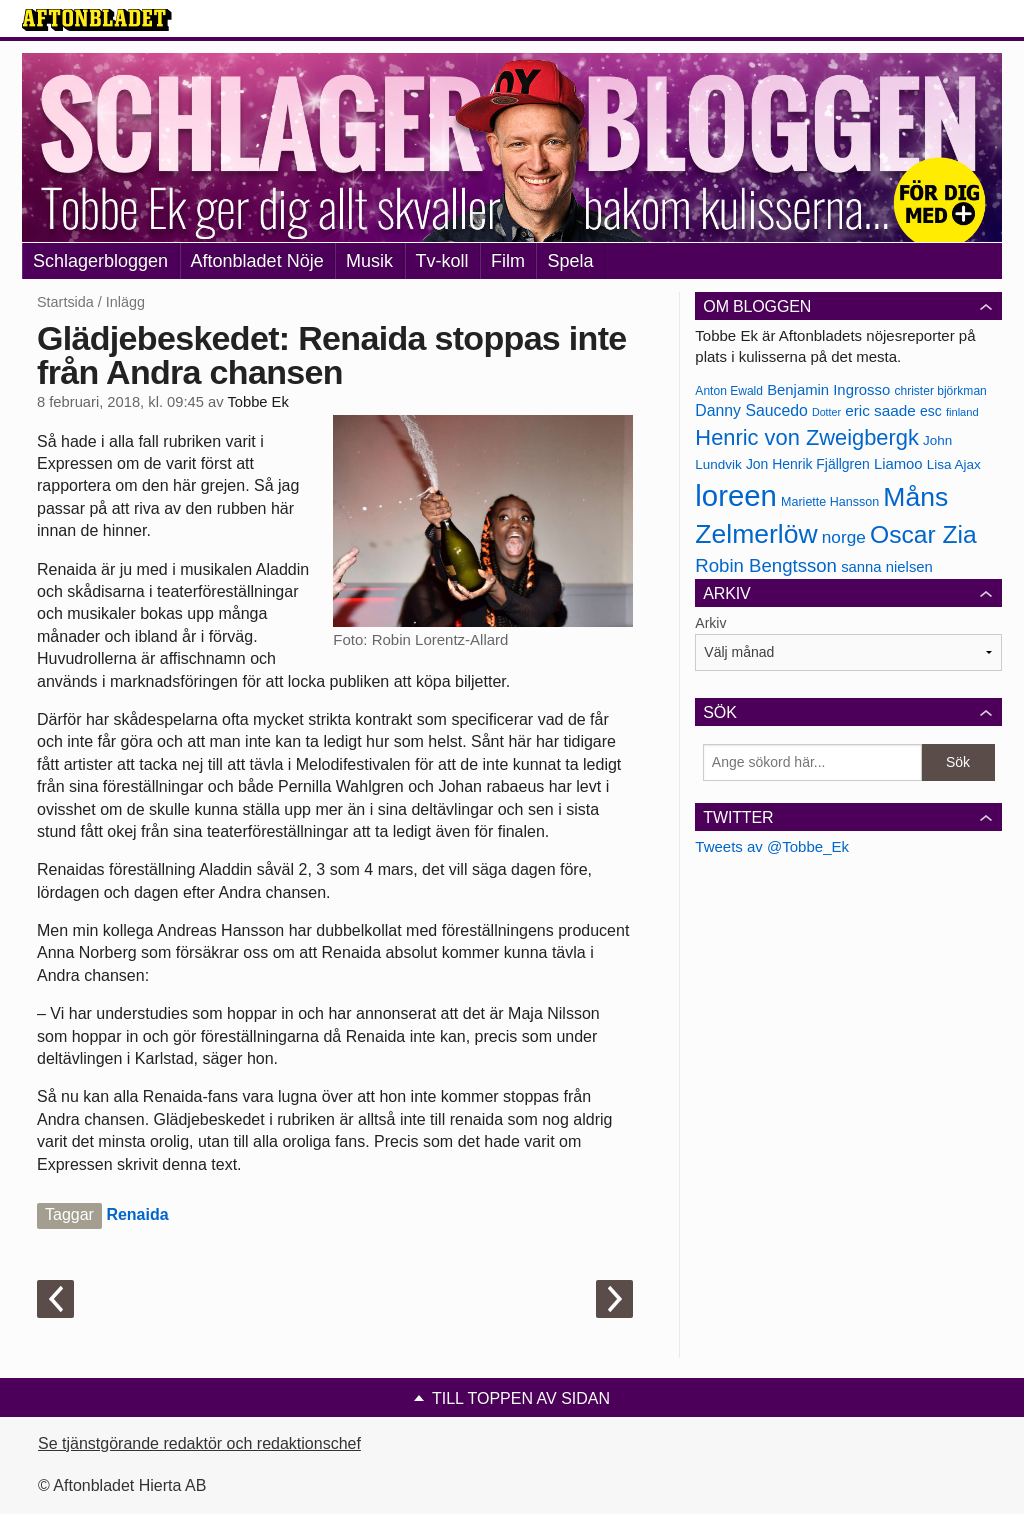 The height and width of the screenshot is (1514, 1024). Describe the element at coordinates (729, 391) in the screenshot. I see `Anton Ewald [Anton Ewald (165 objekt)]` at that location.